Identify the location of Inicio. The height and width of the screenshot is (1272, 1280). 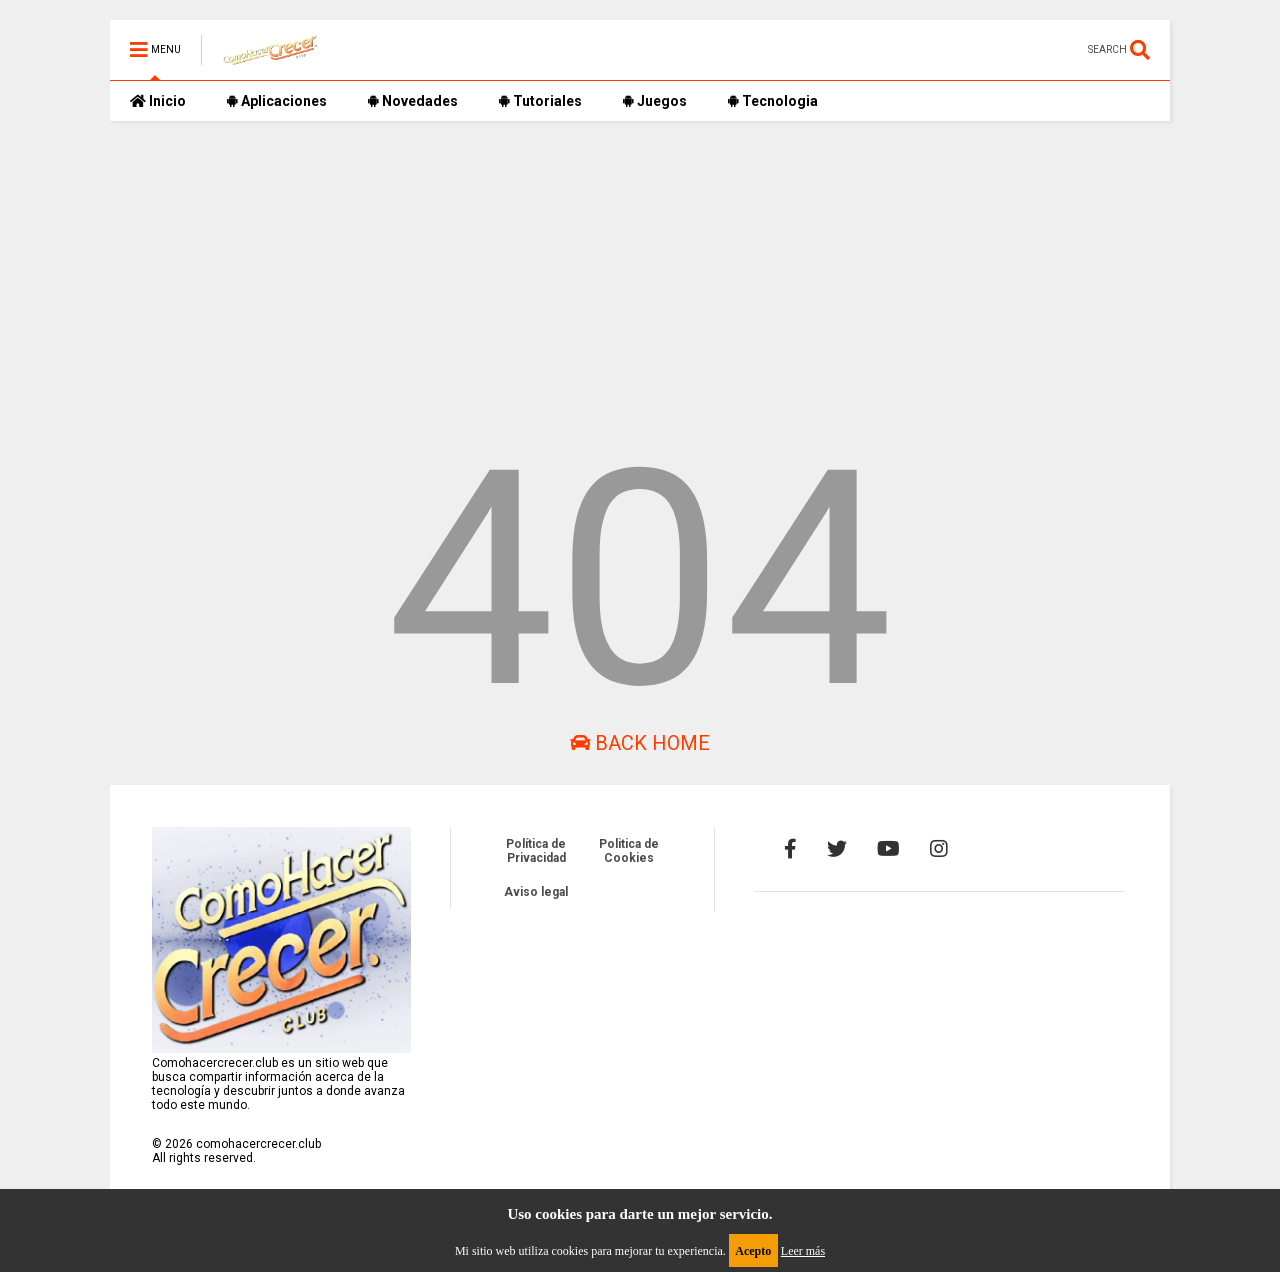
(158, 101).